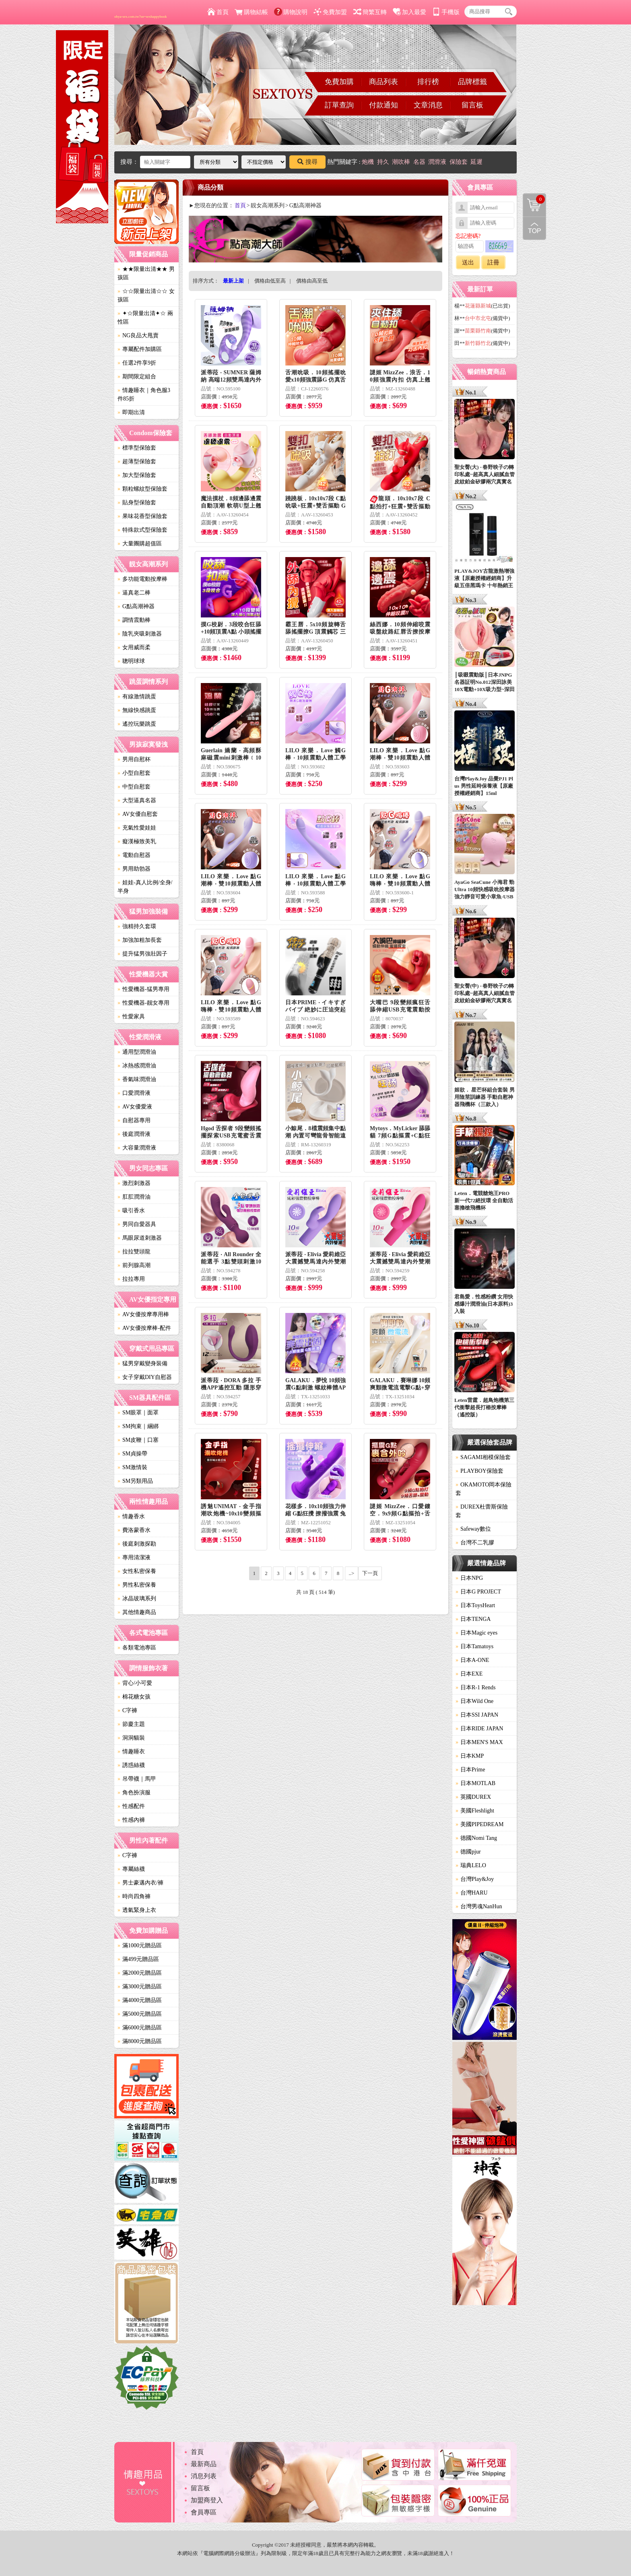  Describe the element at coordinates (135, 1481) in the screenshot. I see `SM另類用品` at that location.